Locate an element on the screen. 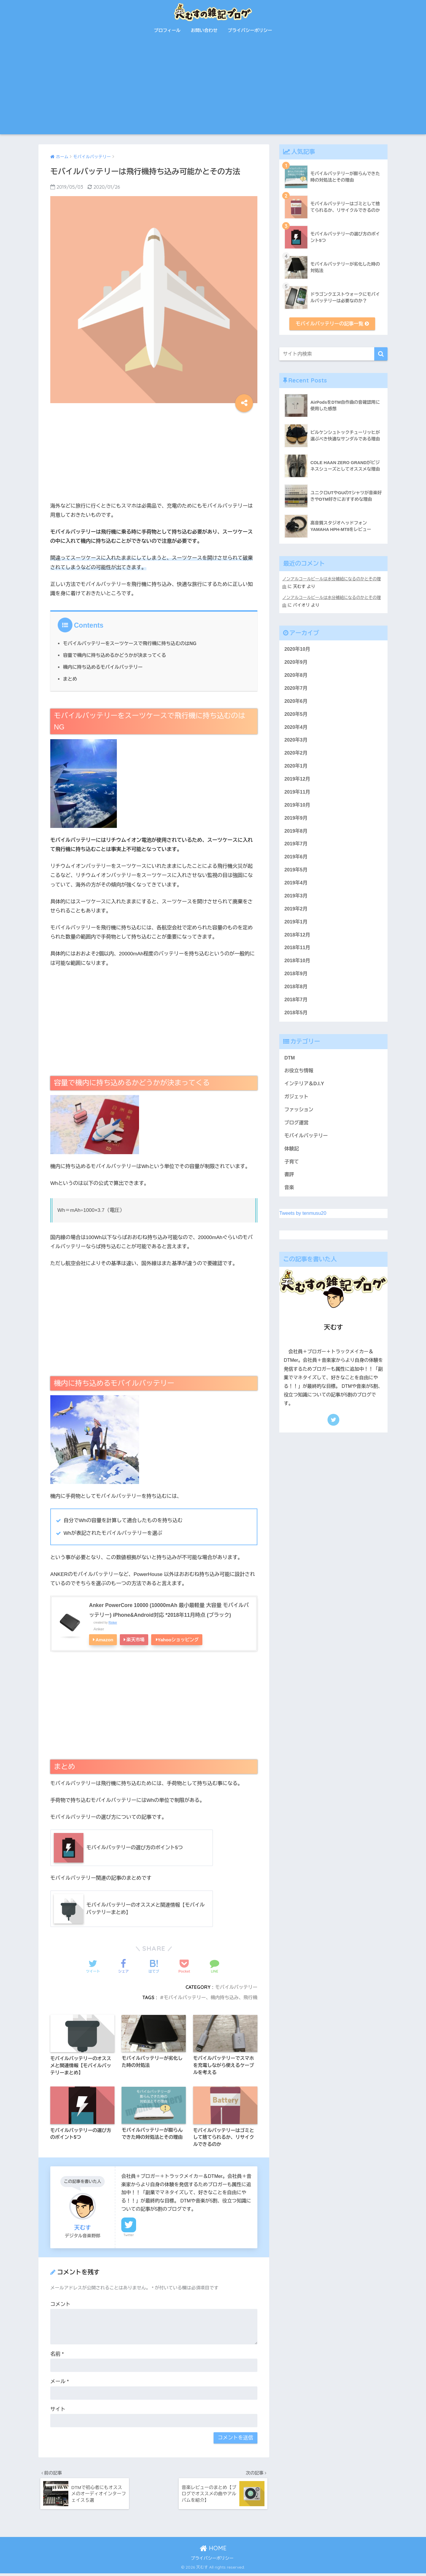 The image size is (426, 2576). モバイルバッテリー is located at coordinates (235, 1987).